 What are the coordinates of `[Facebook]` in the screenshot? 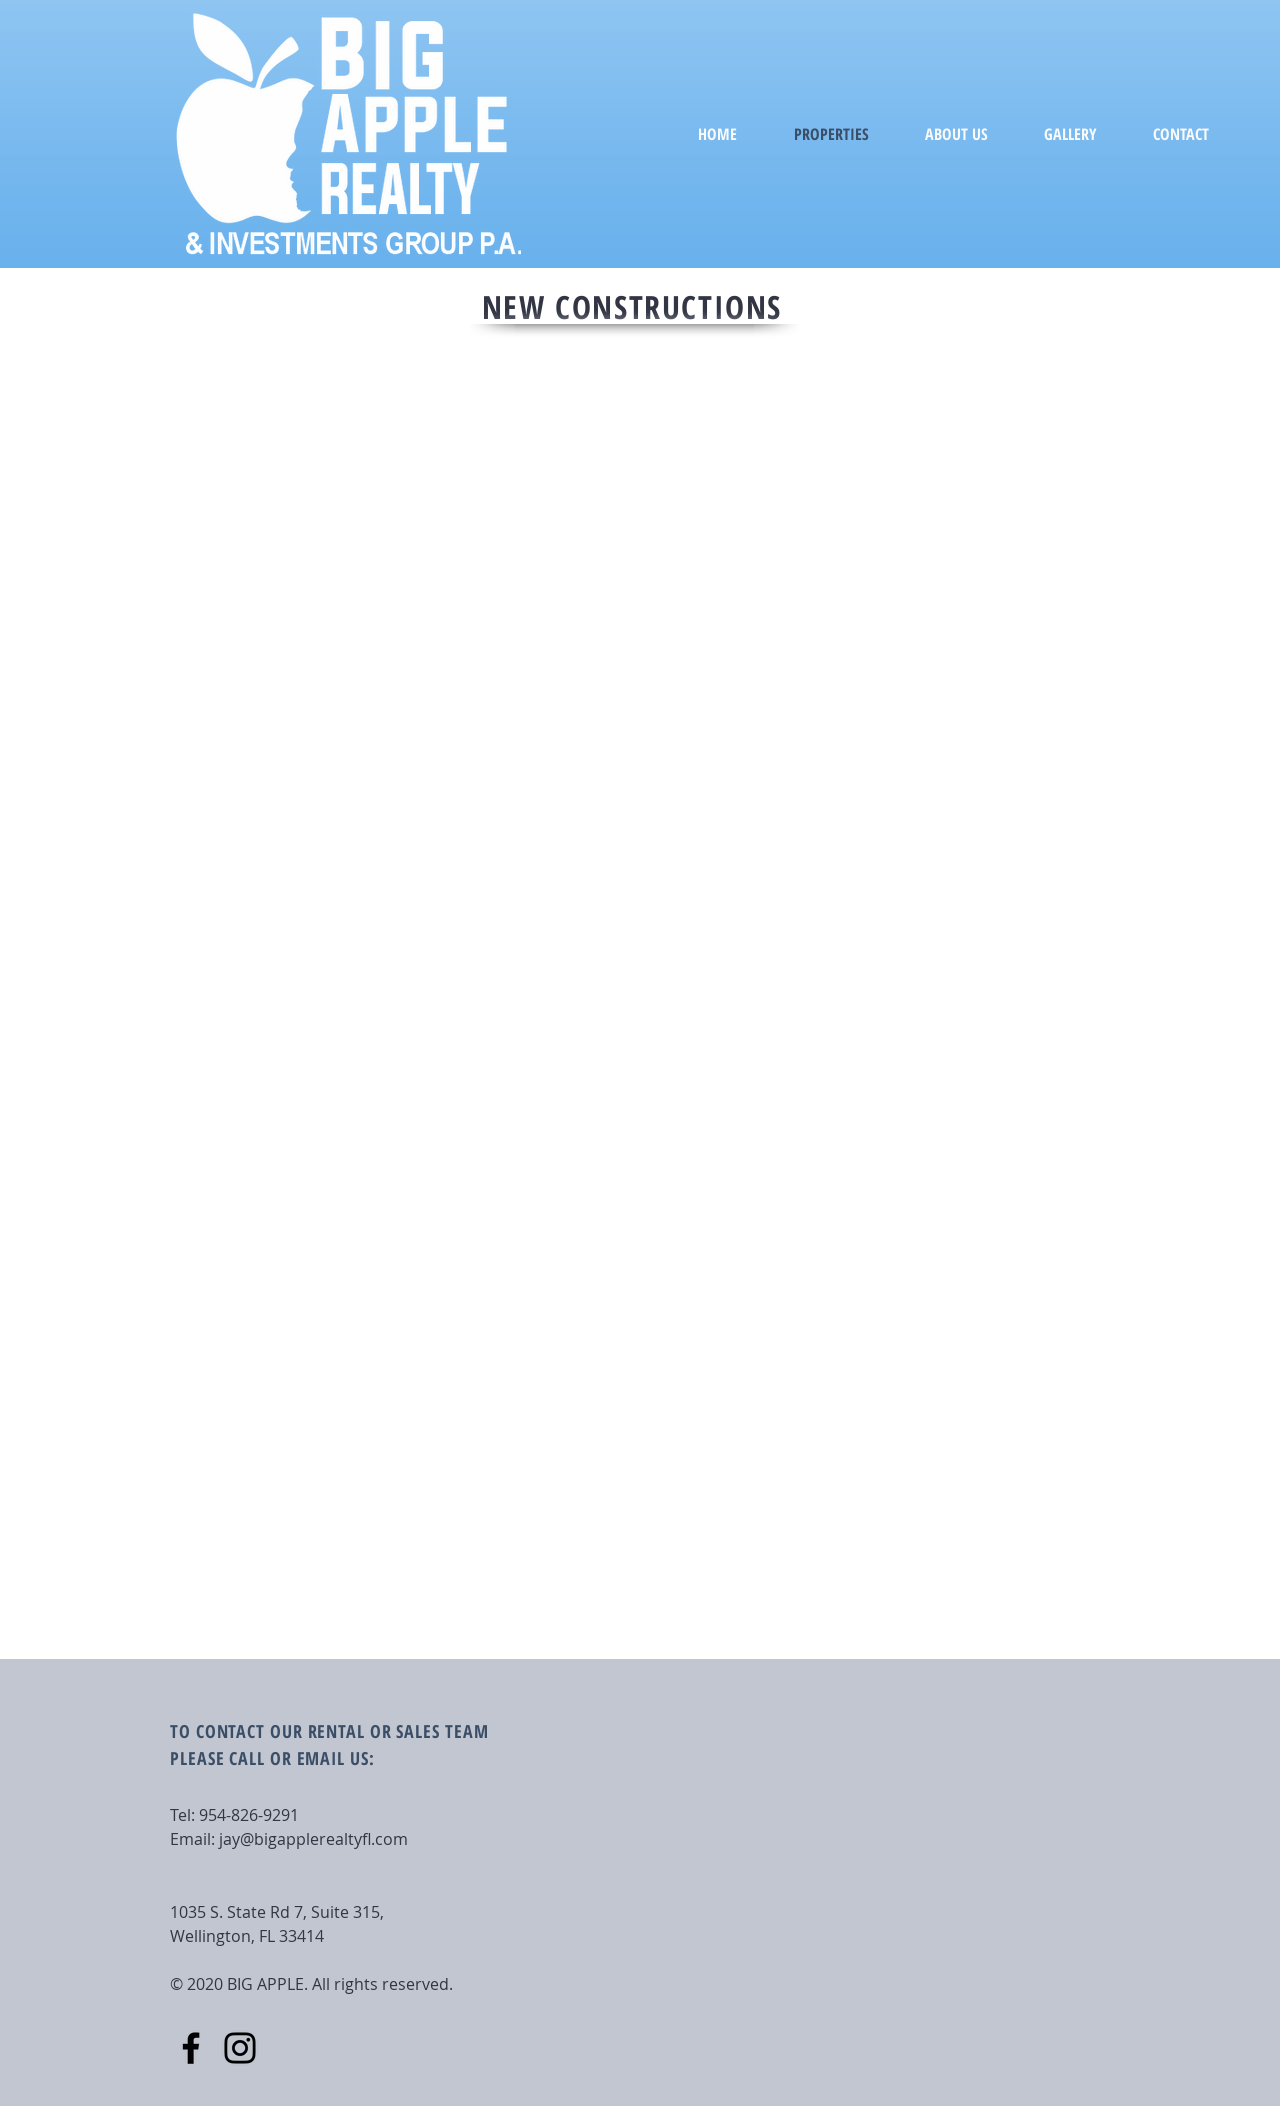 It's located at (191, 2048).